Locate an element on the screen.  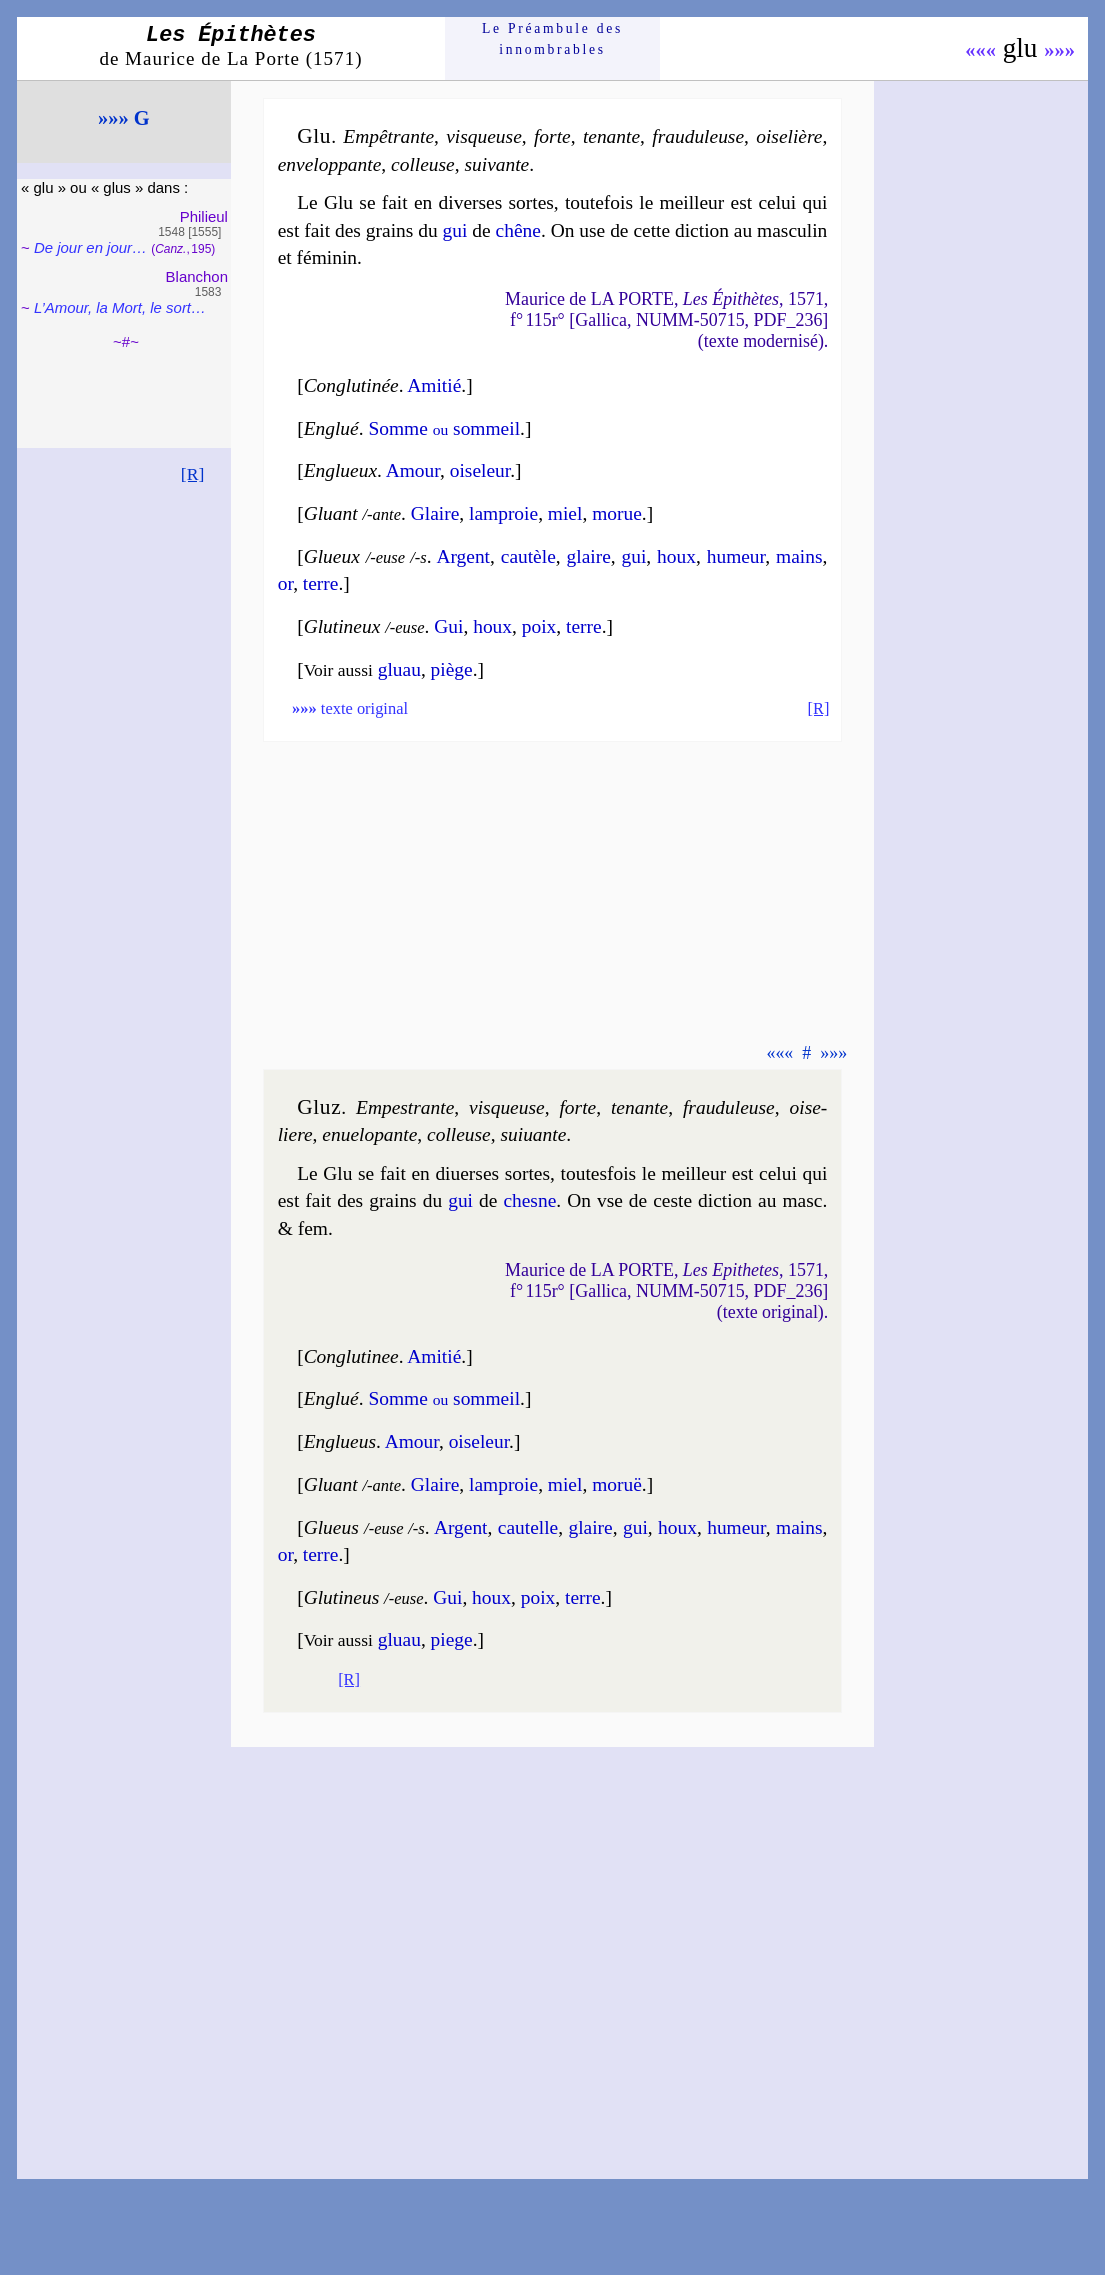
oise­leur is located at coordinates (480, 470).